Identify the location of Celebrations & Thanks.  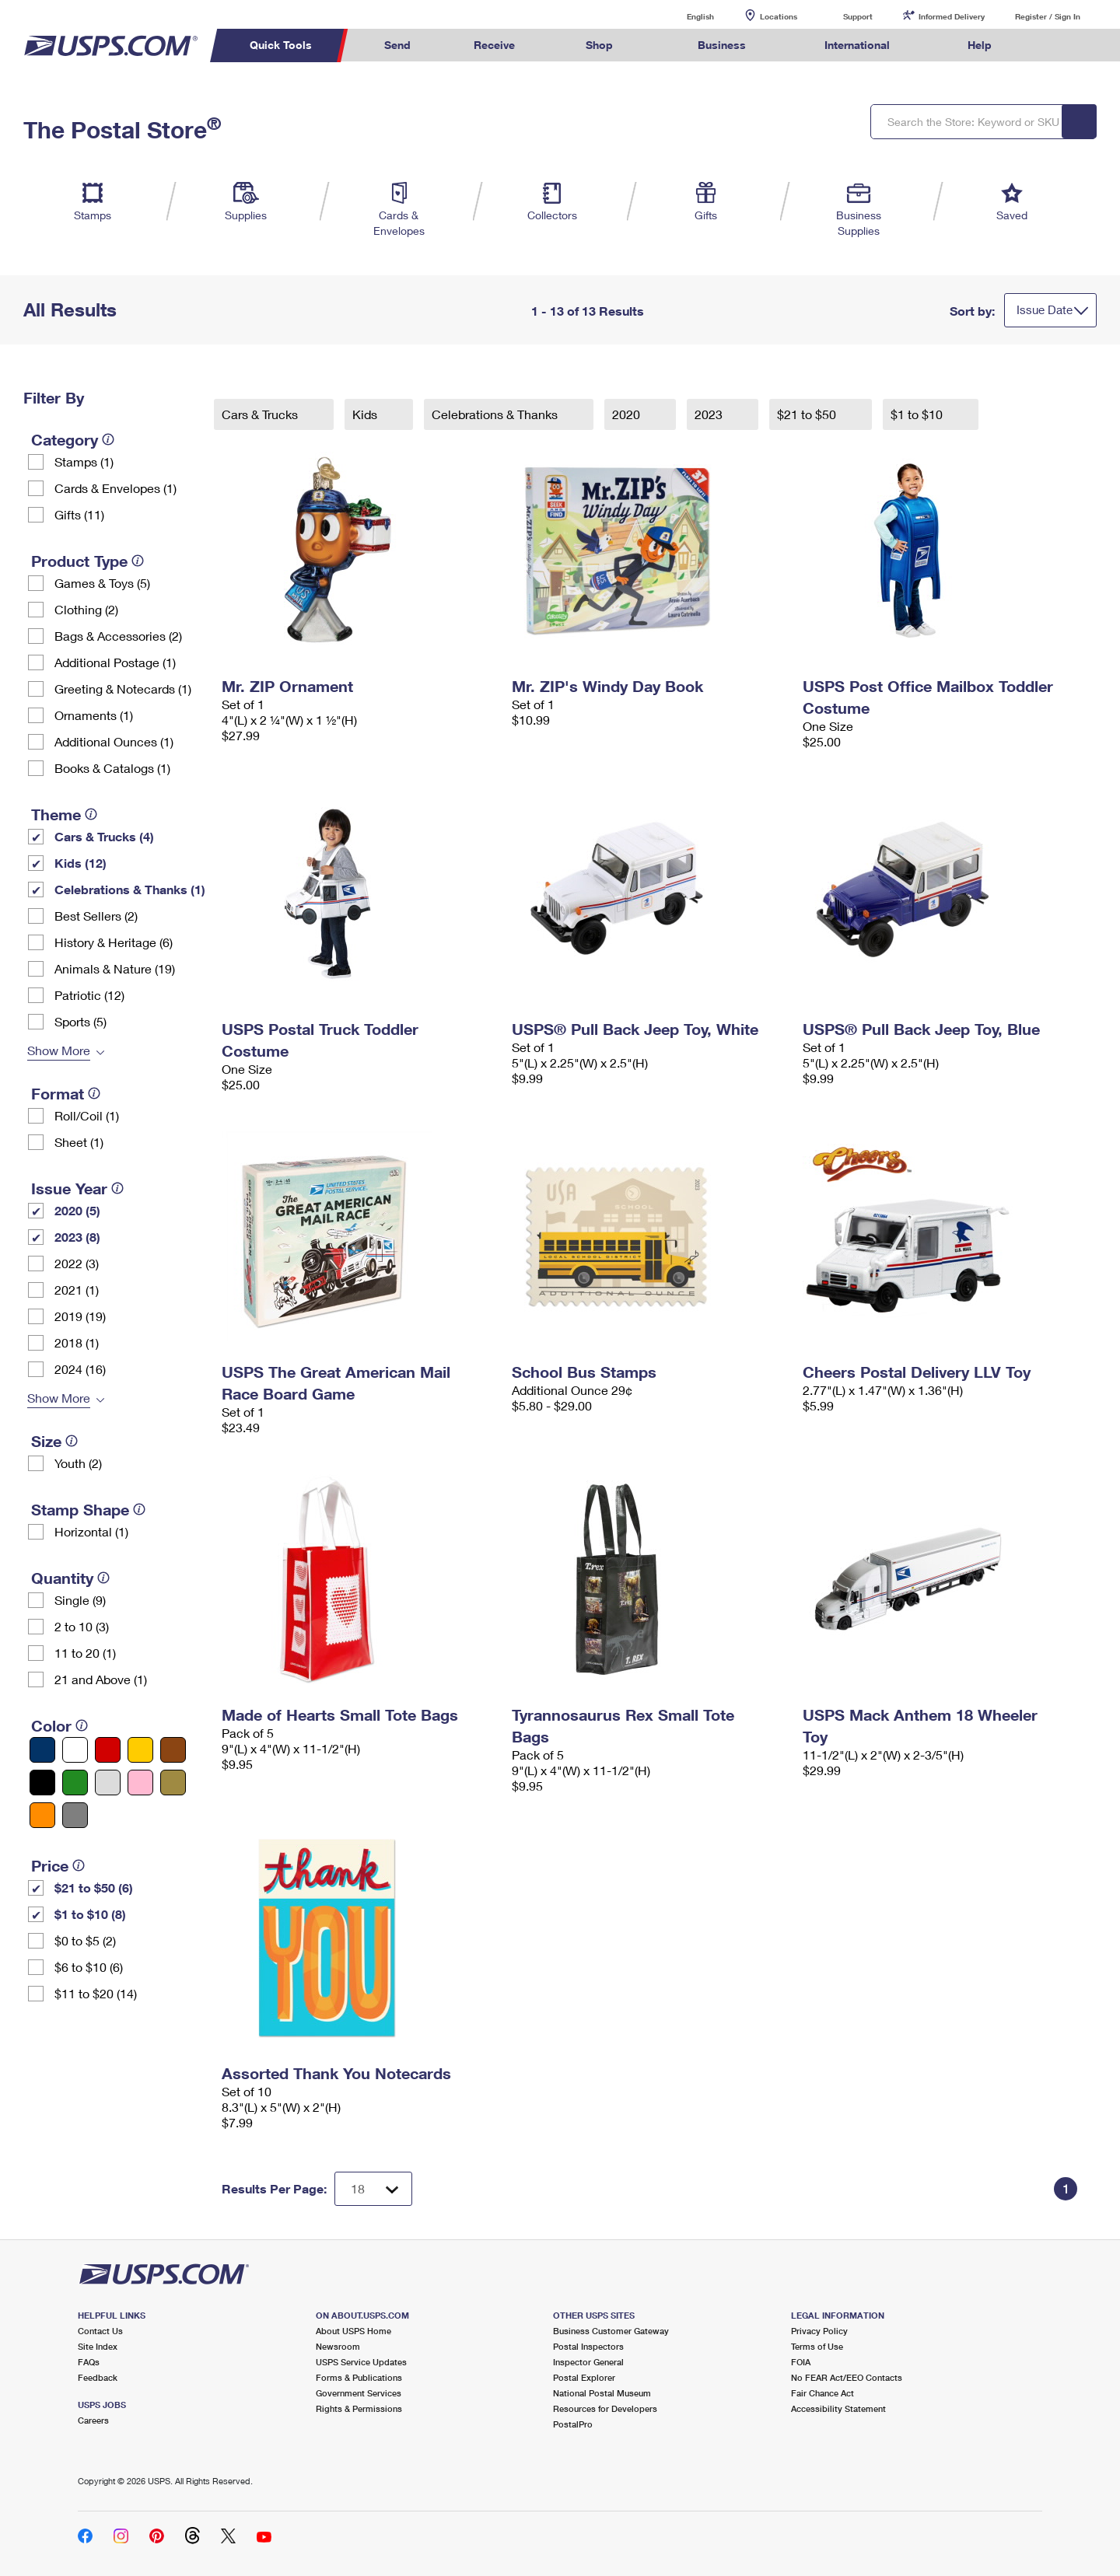
(496, 414).